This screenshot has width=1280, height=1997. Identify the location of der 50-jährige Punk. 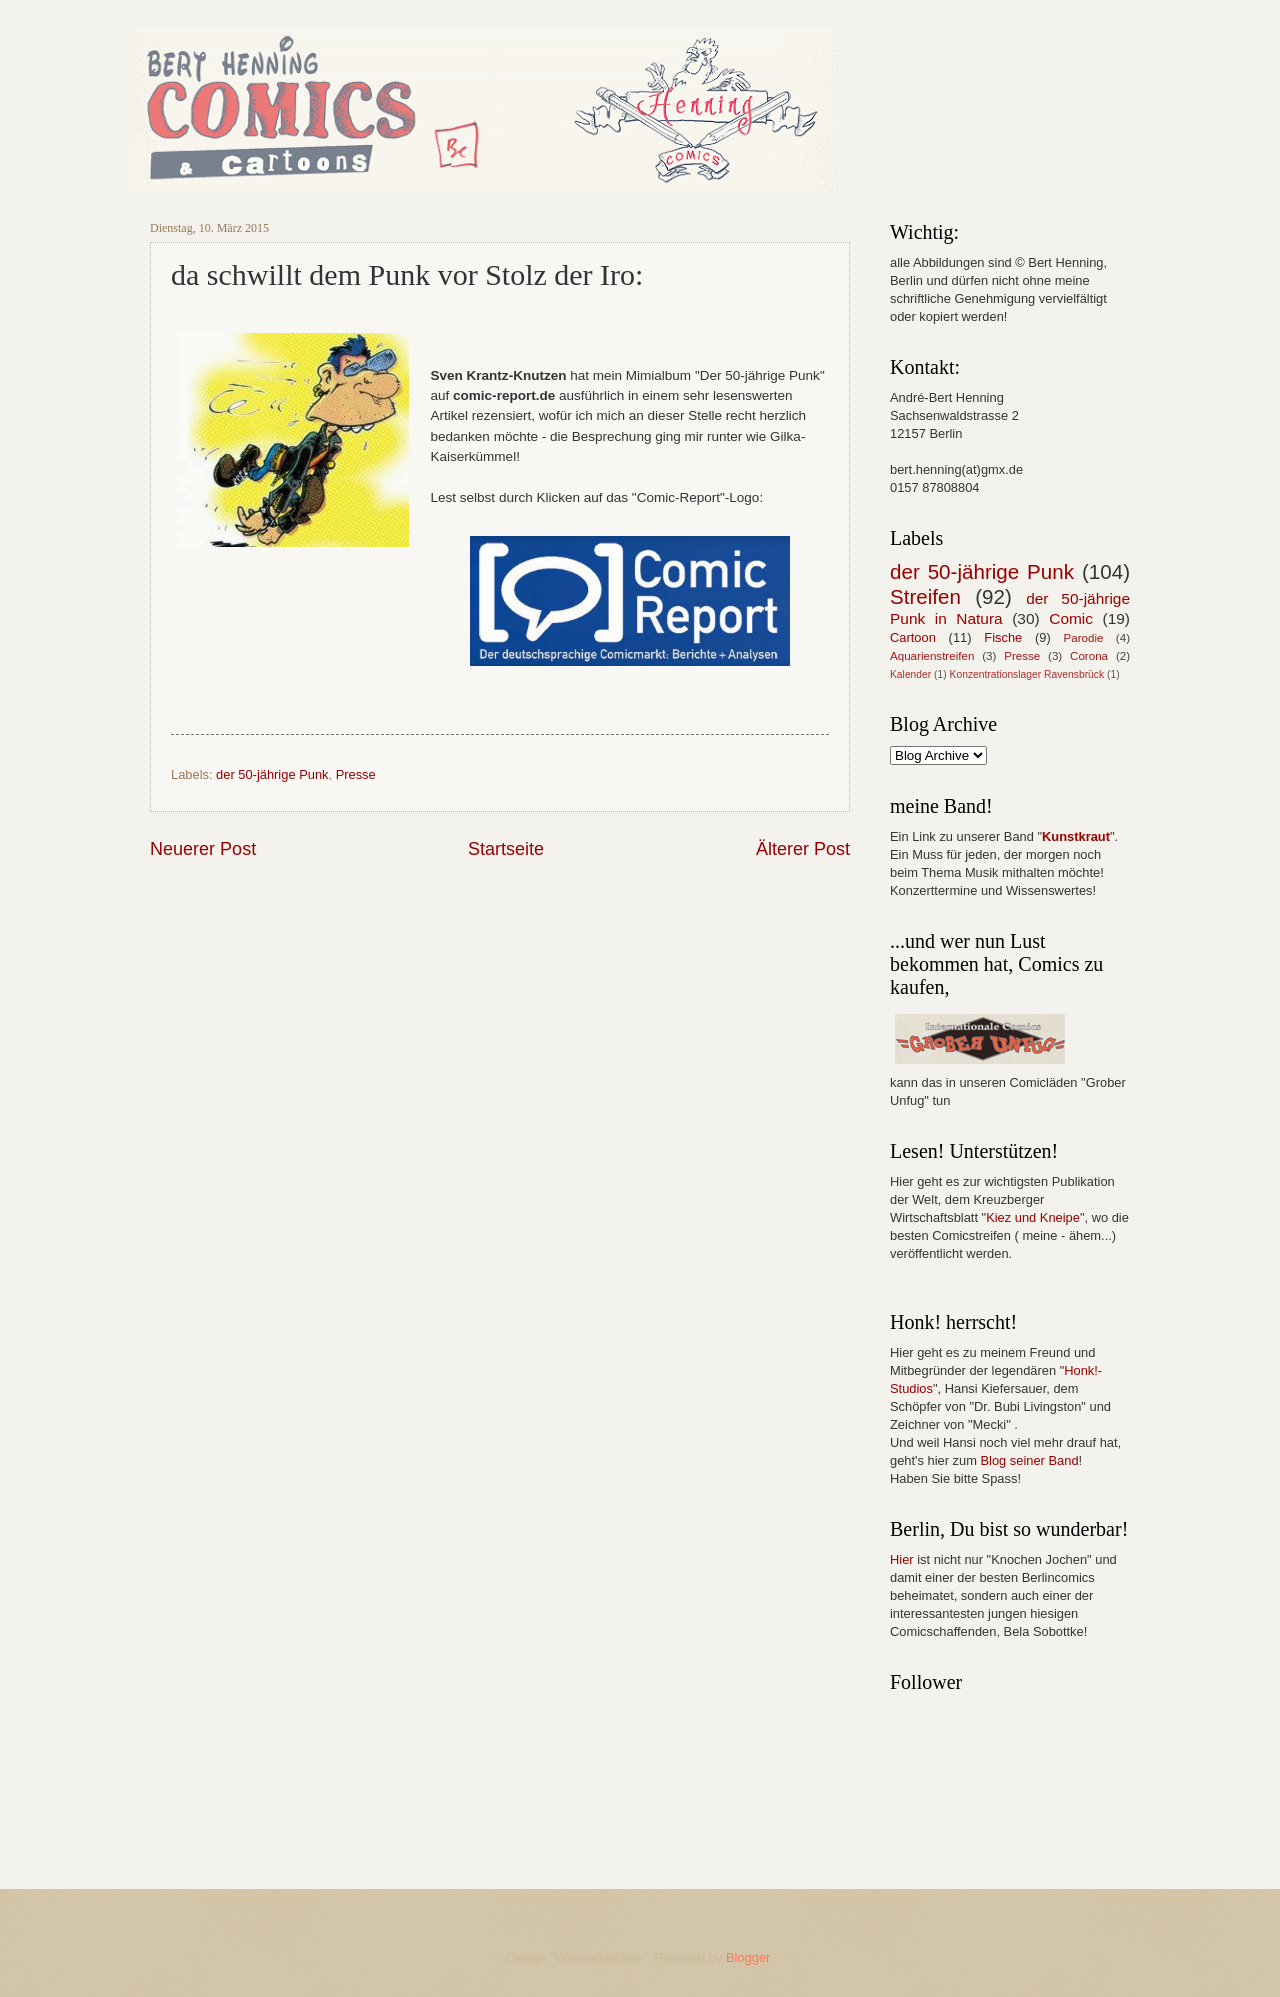
(272, 774).